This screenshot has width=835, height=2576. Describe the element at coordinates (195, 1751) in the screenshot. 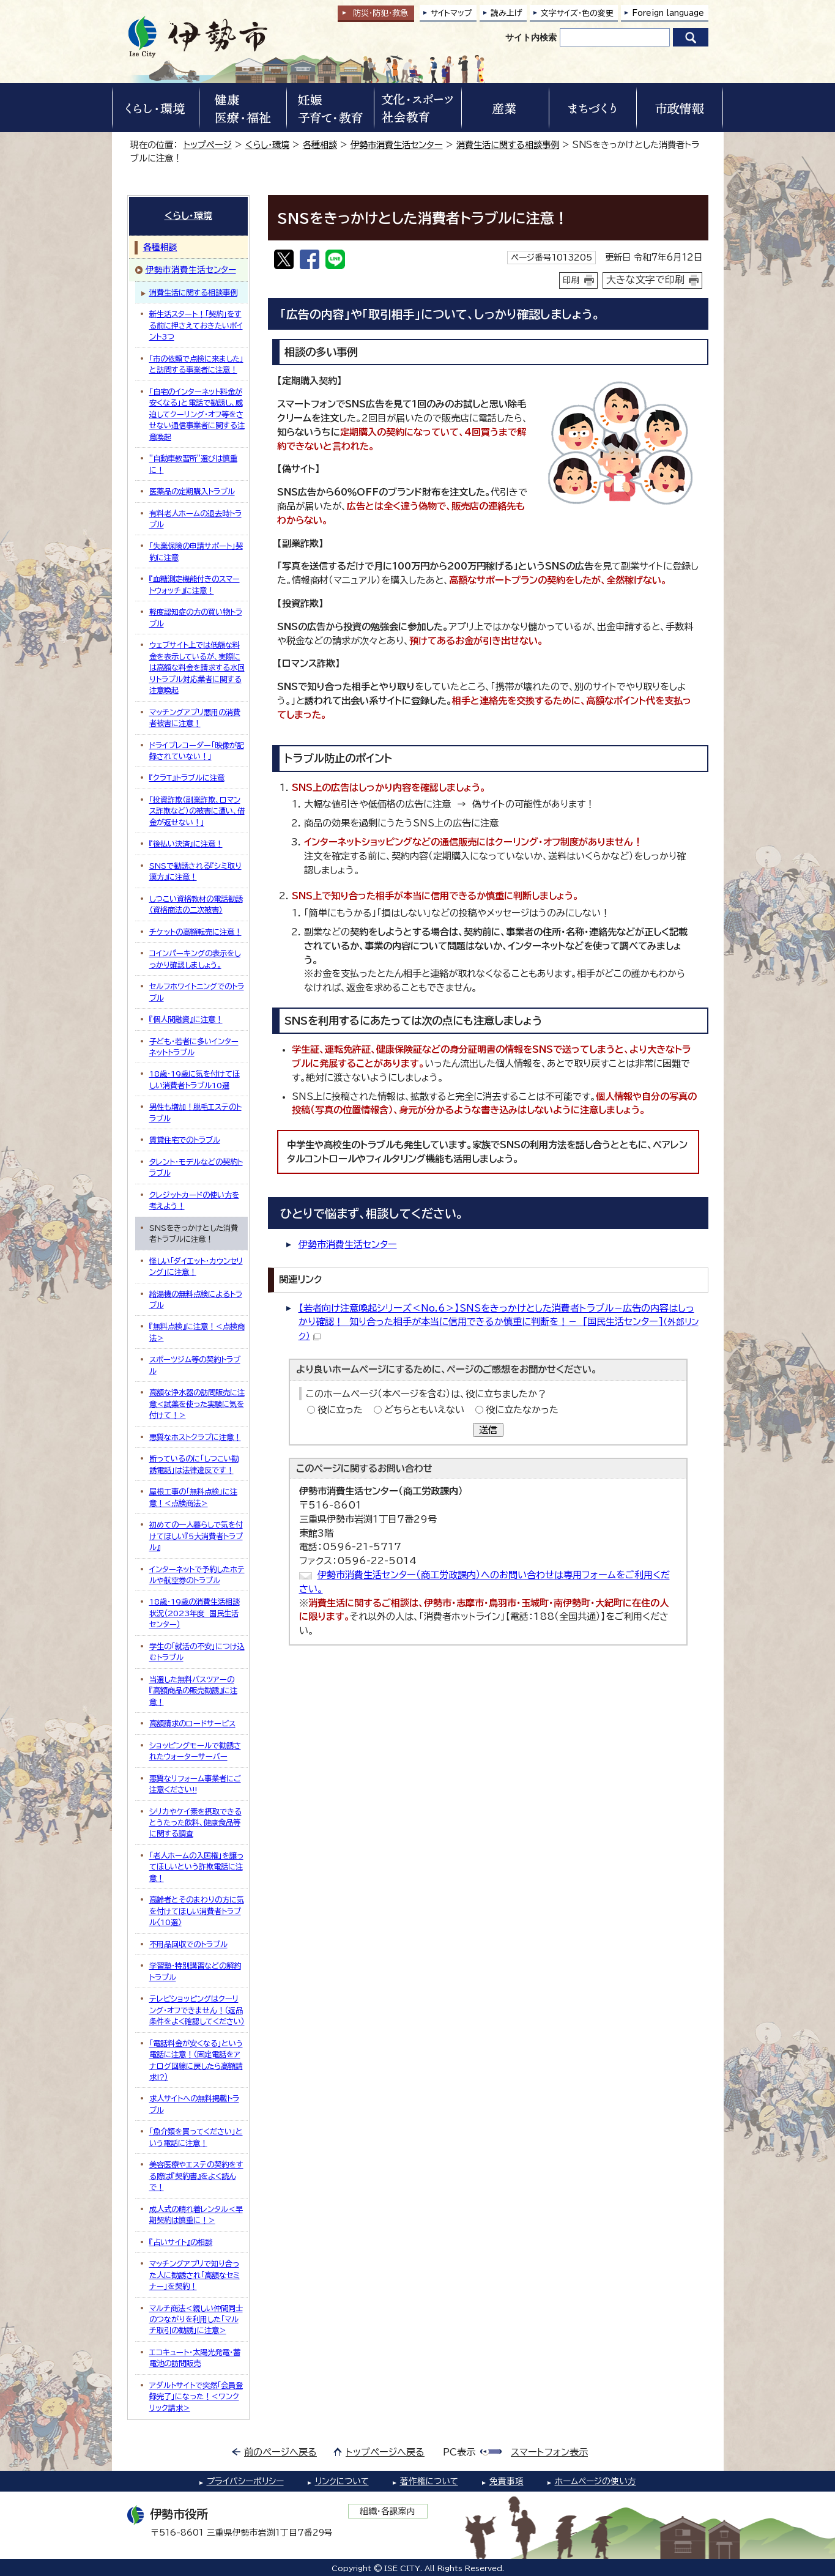

I see `ショッピングモールで勧誘されたウォーターサーバー` at that location.